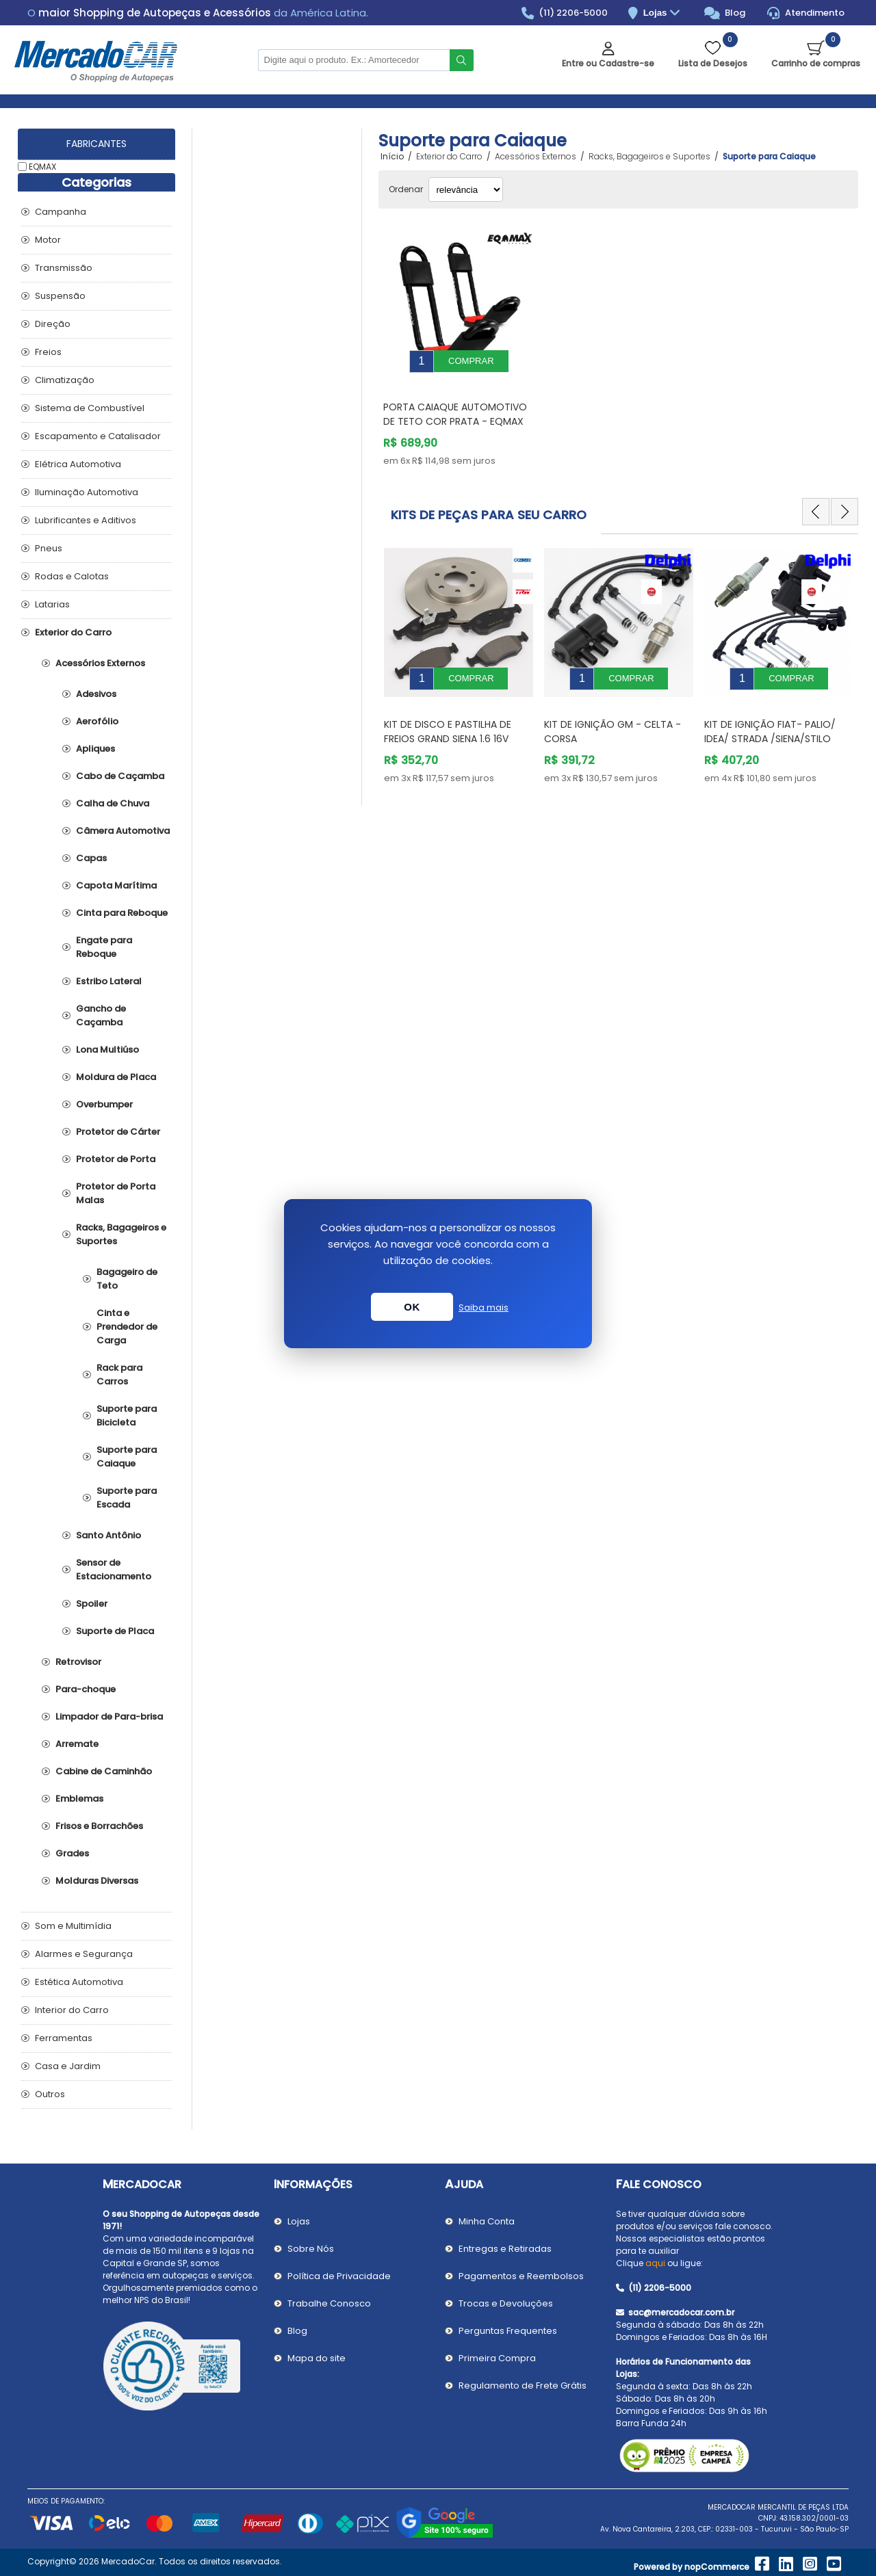 The width and height of the screenshot is (876, 2576). What do you see at coordinates (663, 13) in the screenshot?
I see `Lojas` at bounding box center [663, 13].